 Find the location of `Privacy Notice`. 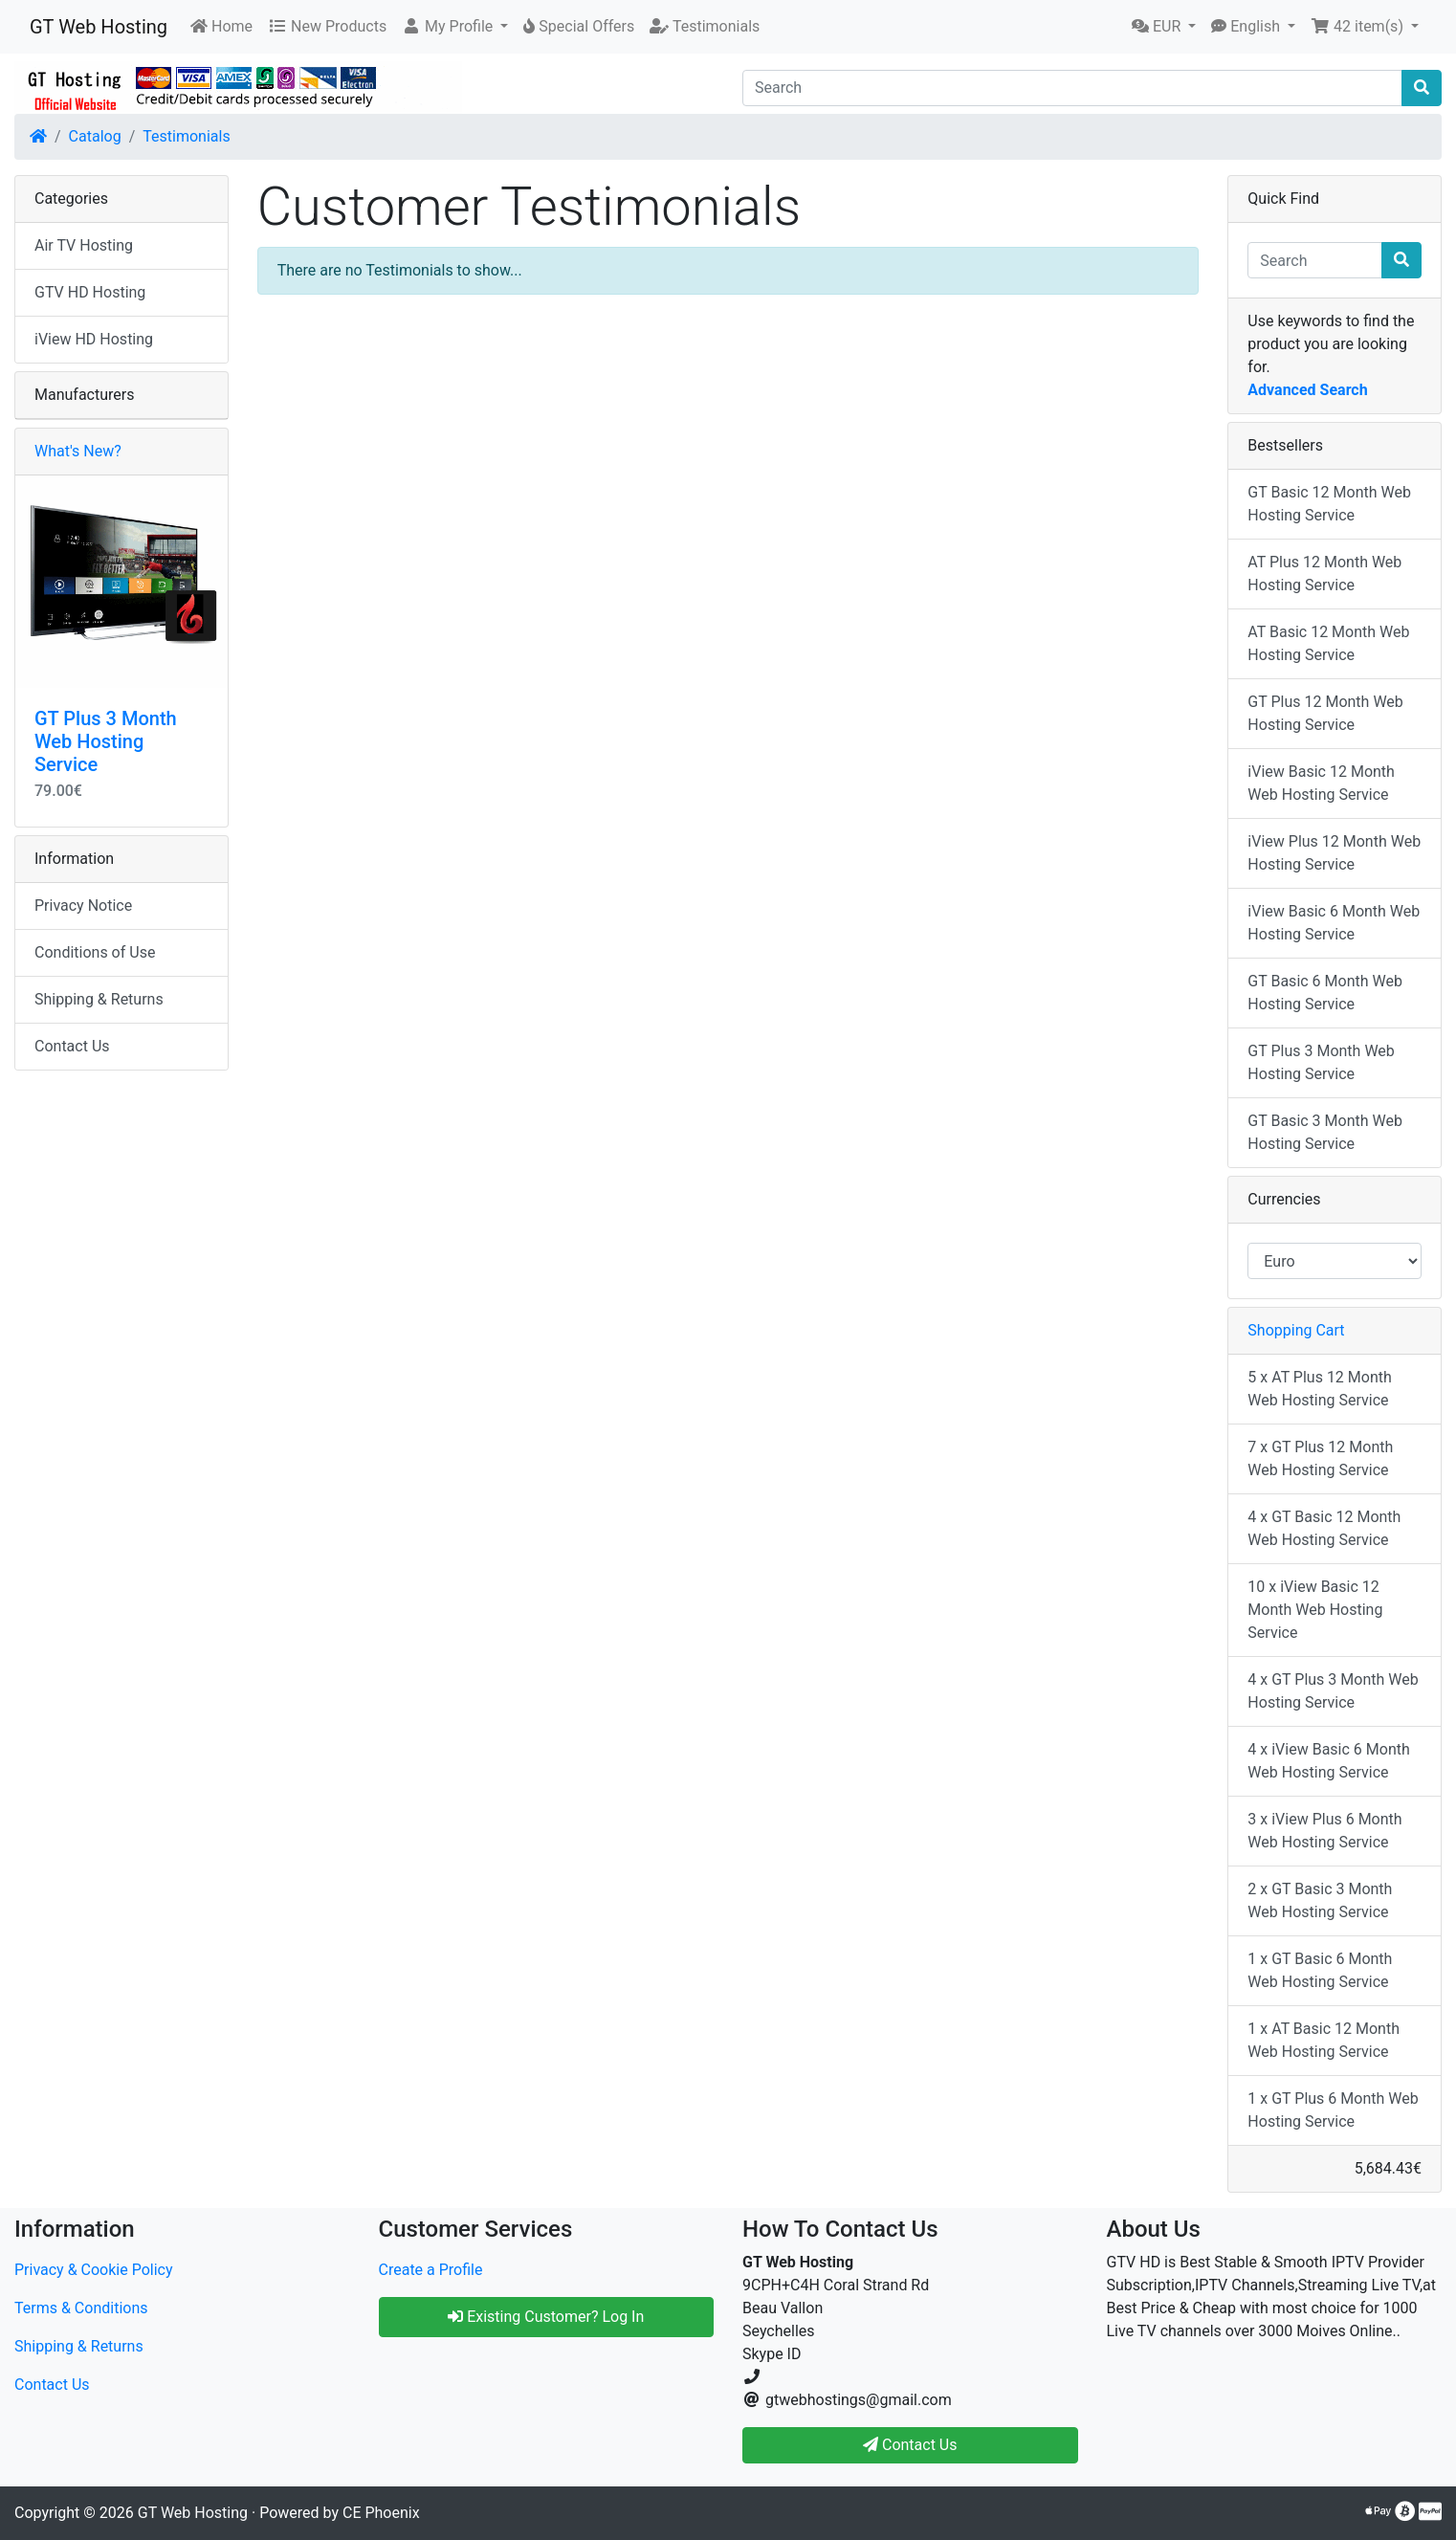

Privacy Notice is located at coordinates (83, 905).